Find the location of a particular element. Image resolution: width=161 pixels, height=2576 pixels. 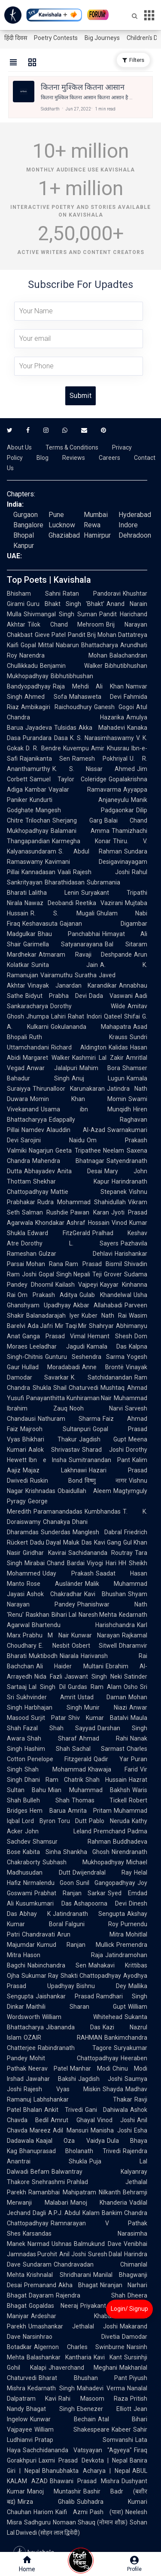

Kundurti Anjaneyulu is located at coordinates (79, 799).